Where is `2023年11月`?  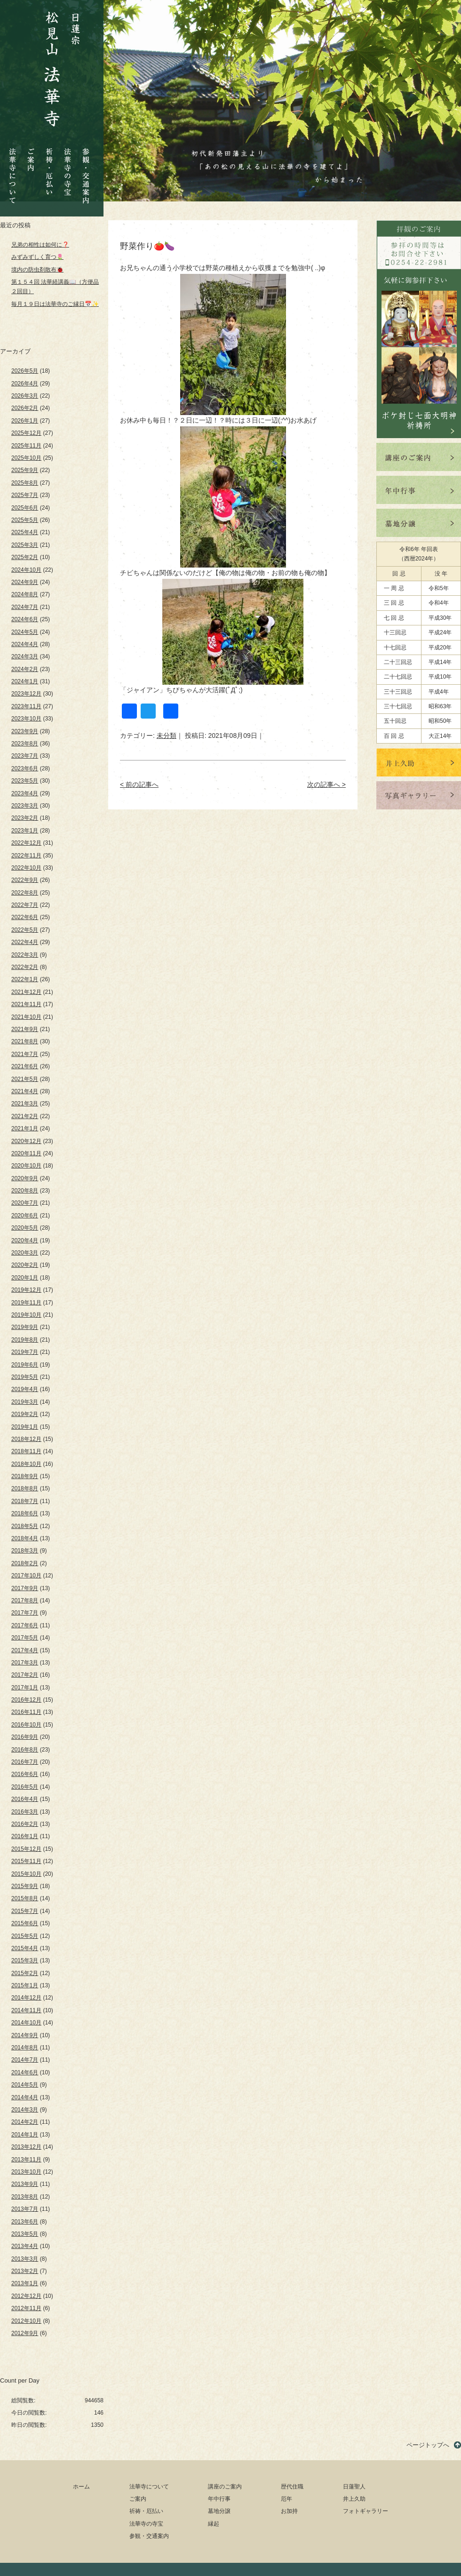 2023年11月 is located at coordinates (26, 706).